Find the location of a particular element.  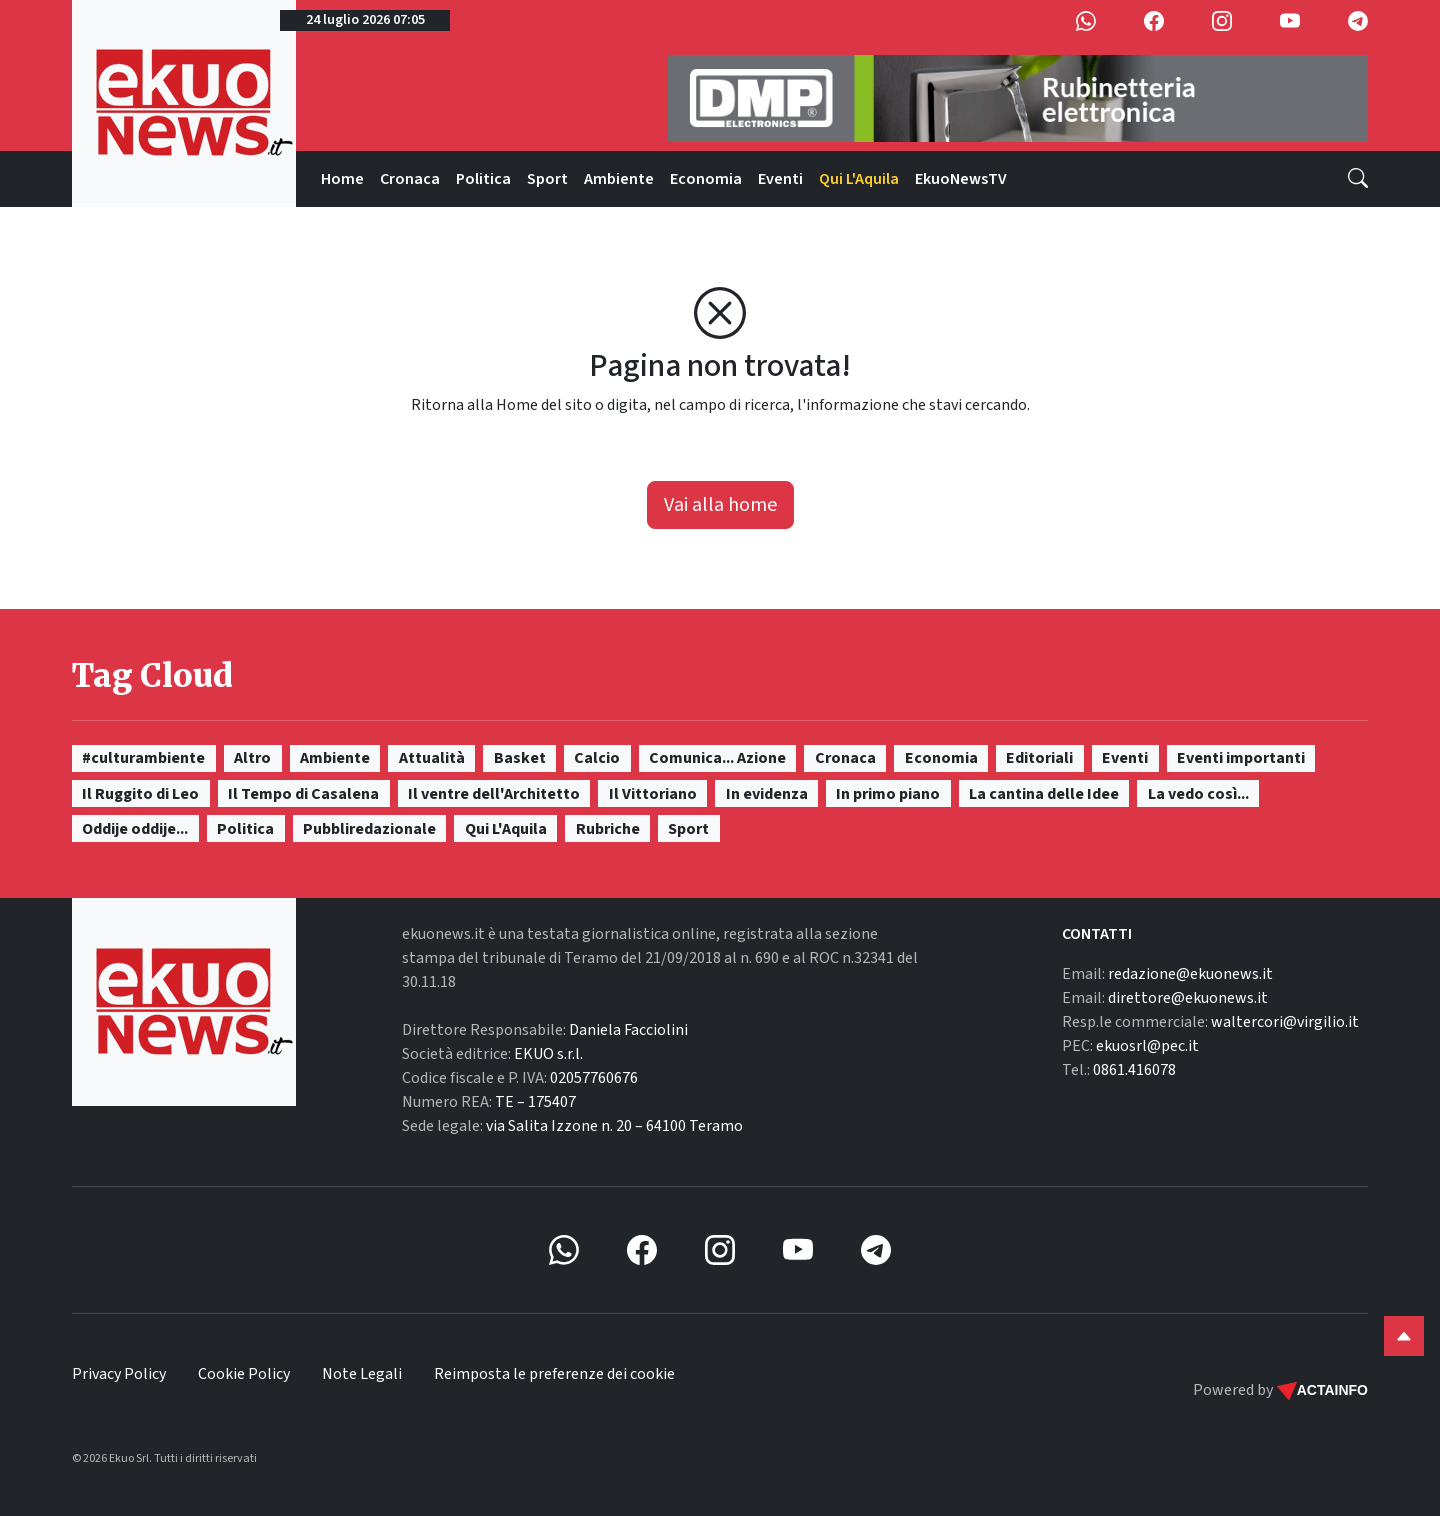

Home is located at coordinates (342, 179).